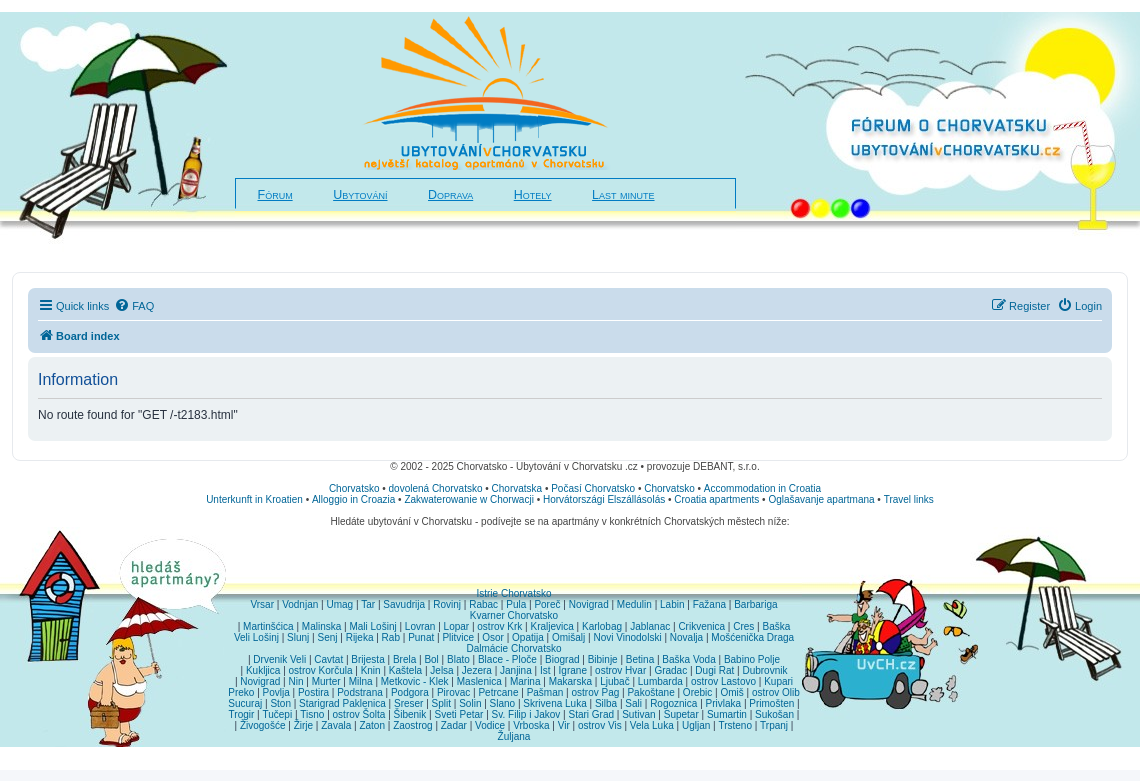 This screenshot has height=781, width=1140. I want to click on Pula, so click(516, 604).